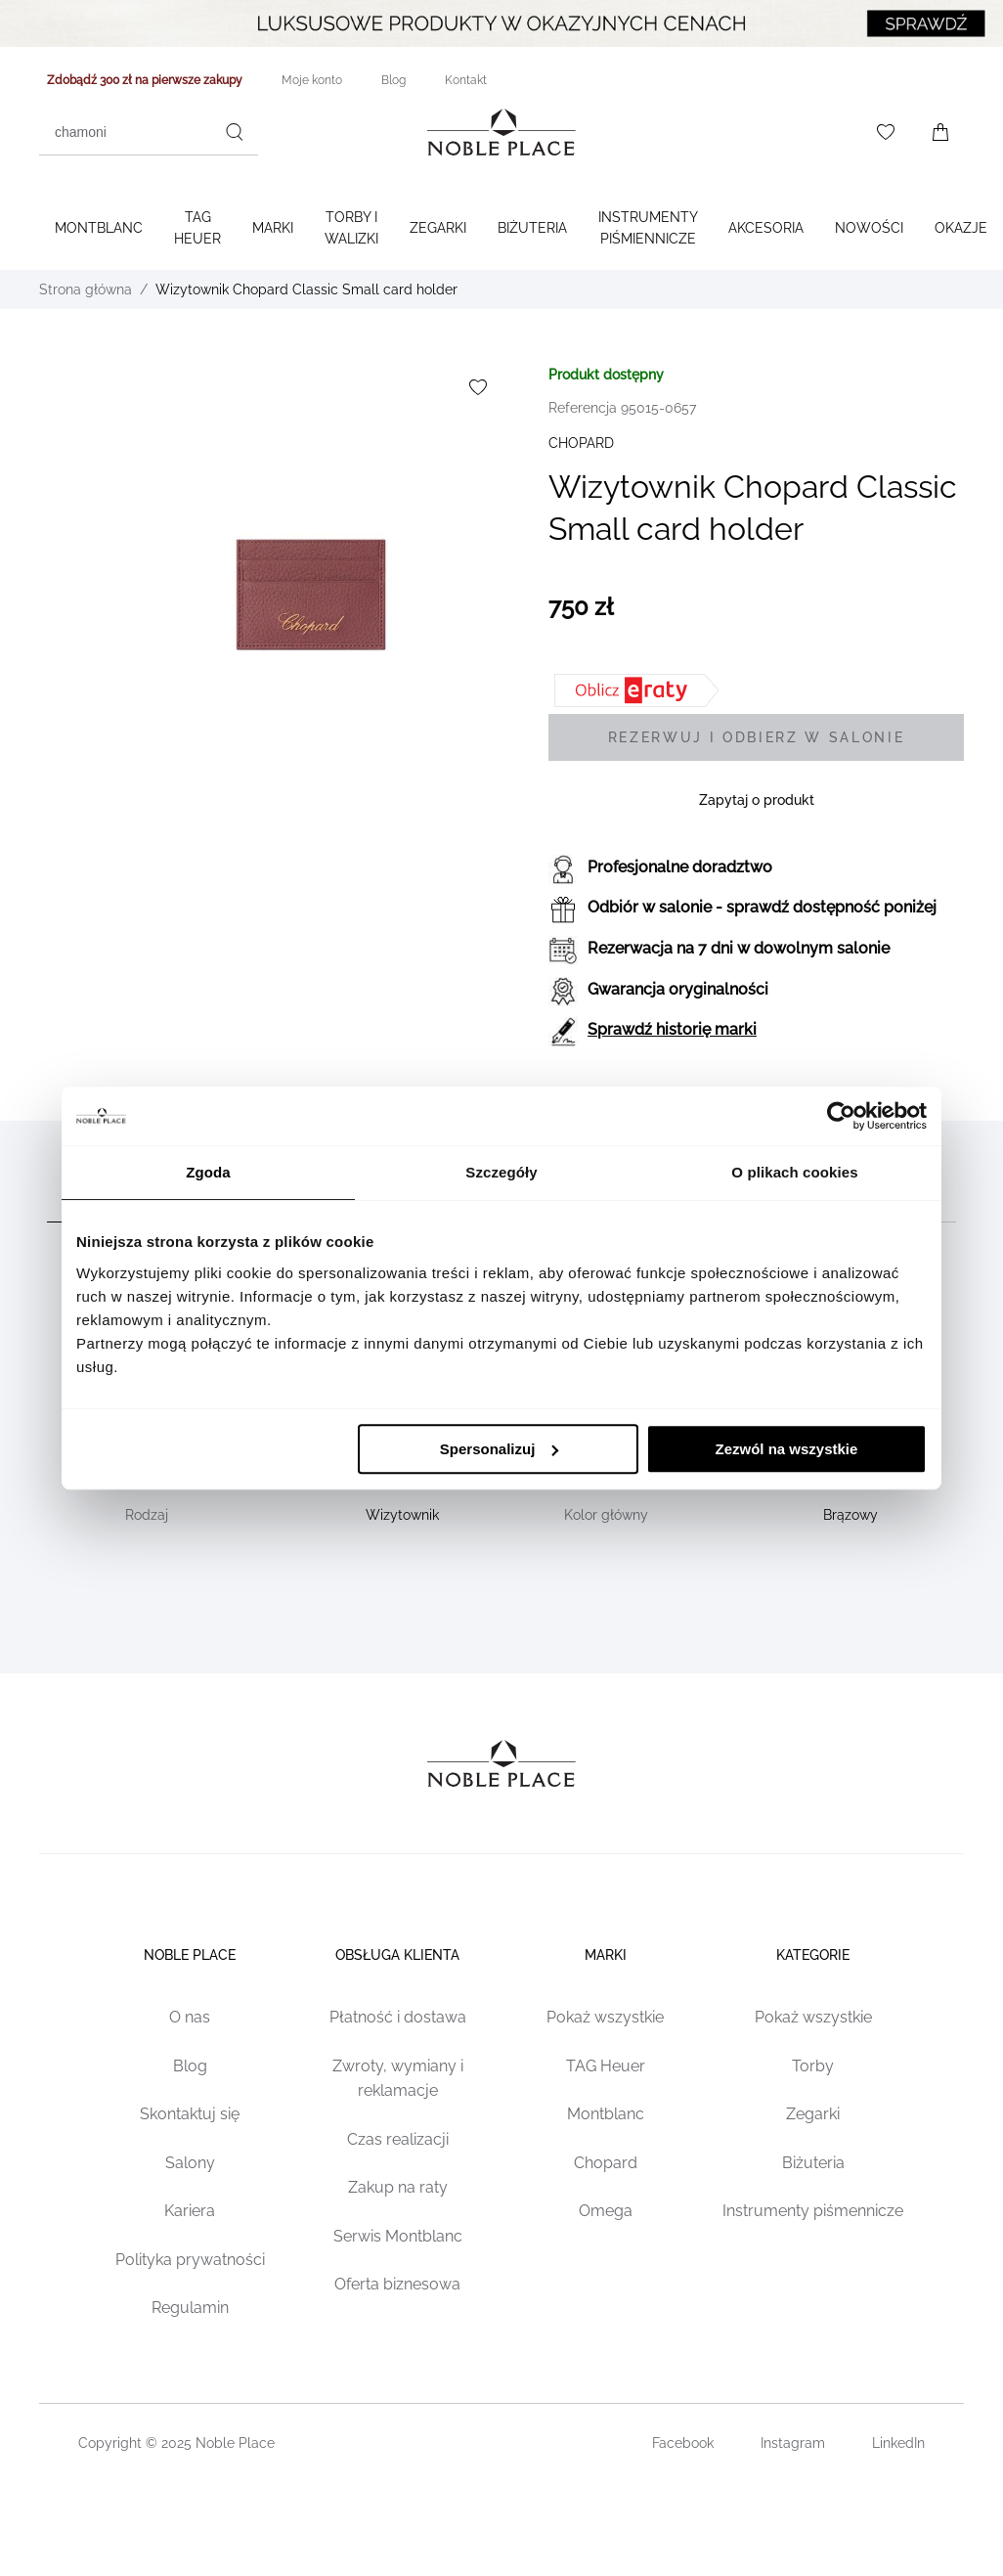 The height and width of the screenshot is (2576, 1003). Describe the element at coordinates (190, 2259) in the screenshot. I see `Polityka prywatności` at that location.